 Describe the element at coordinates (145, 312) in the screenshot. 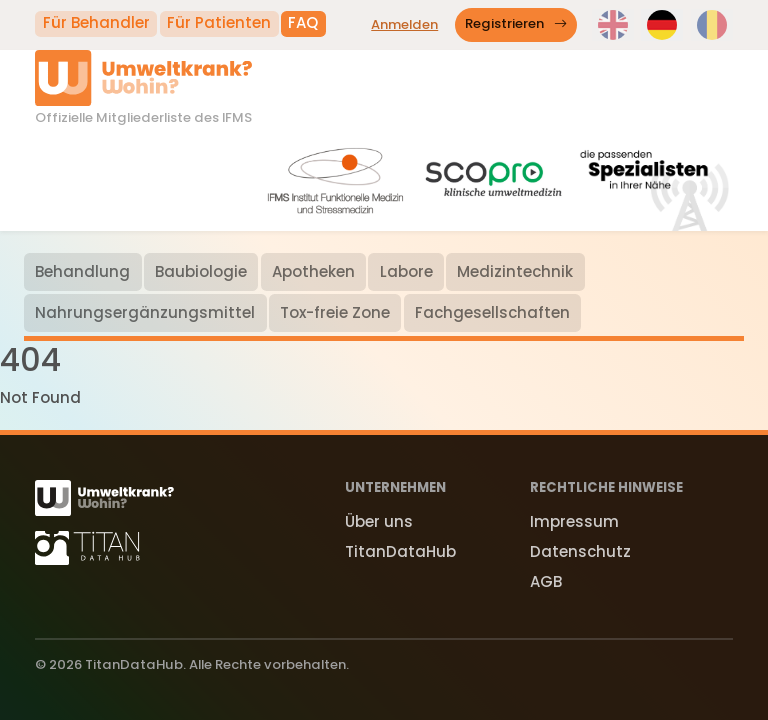

I see `Nahrungsergänzungsmittel` at that location.